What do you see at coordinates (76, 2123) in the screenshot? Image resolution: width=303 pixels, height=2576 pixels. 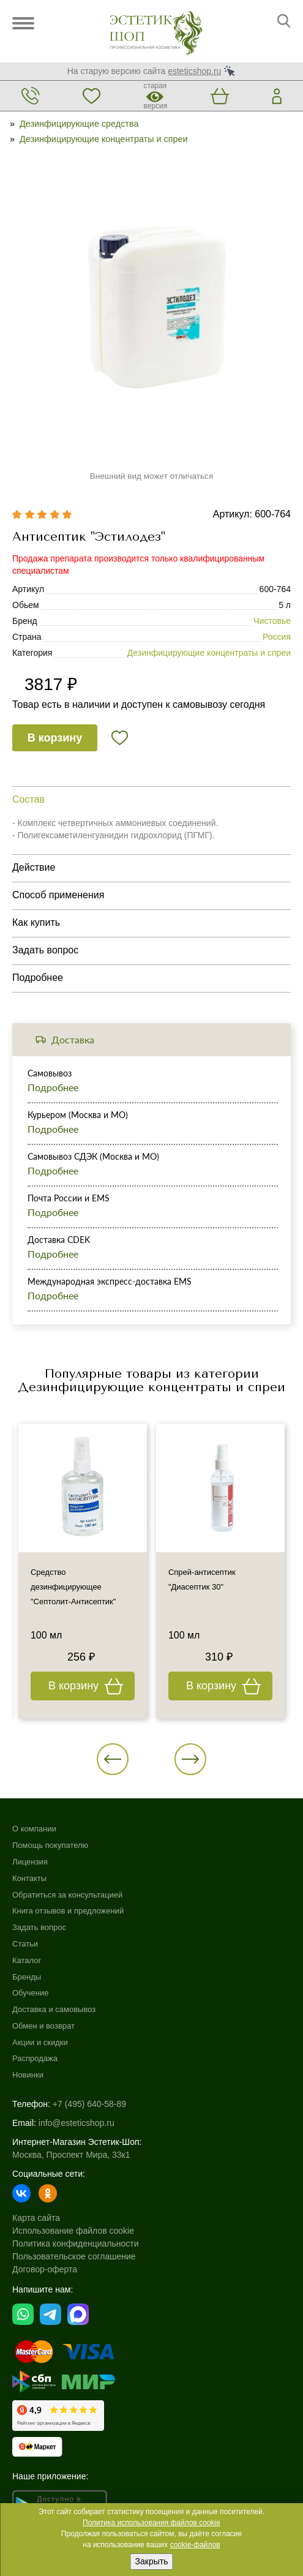 I see `info@esteticshop.ru` at bounding box center [76, 2123].